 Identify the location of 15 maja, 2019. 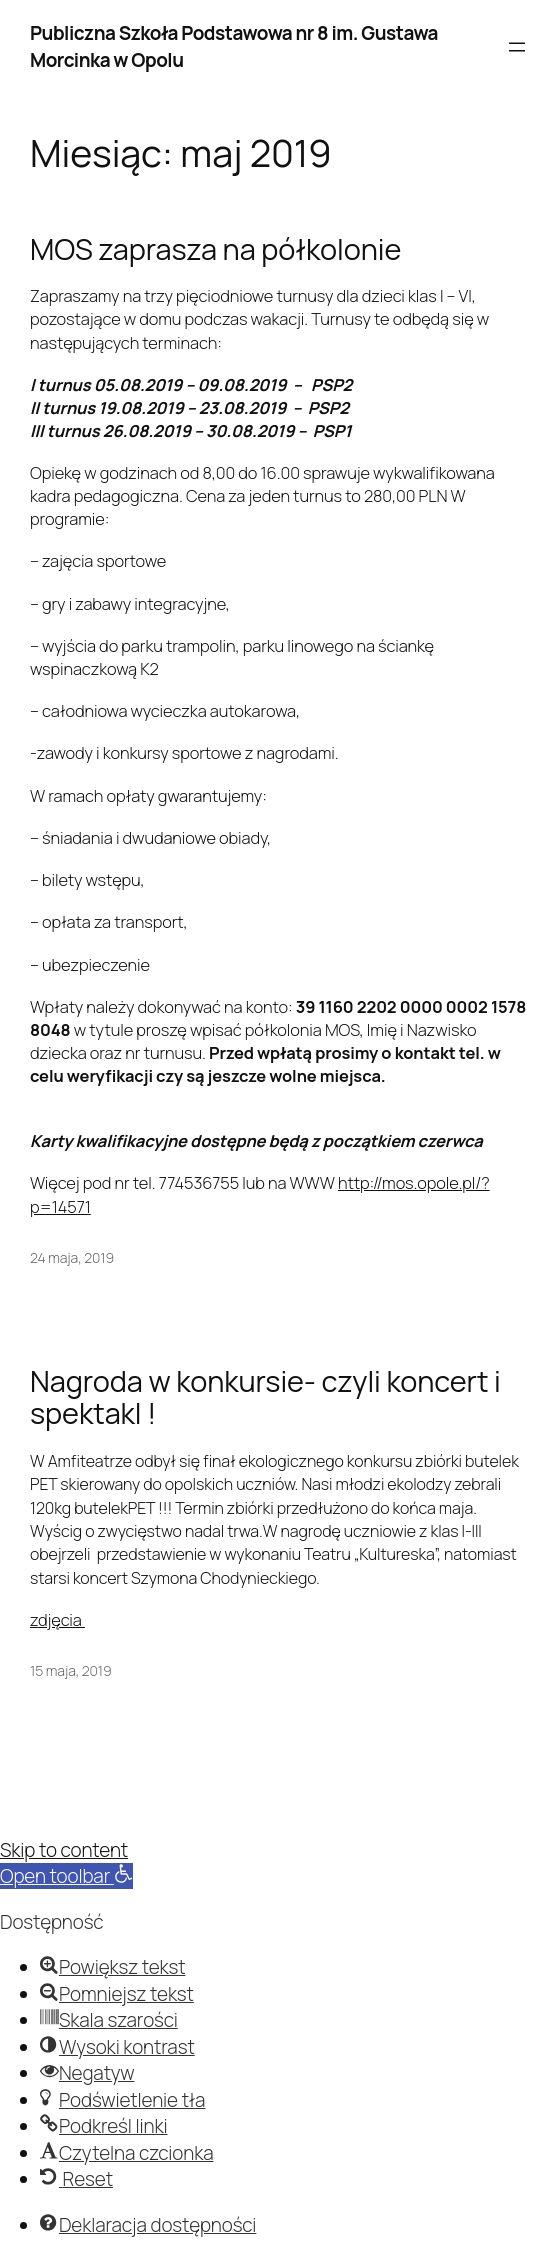
(71, 1670).